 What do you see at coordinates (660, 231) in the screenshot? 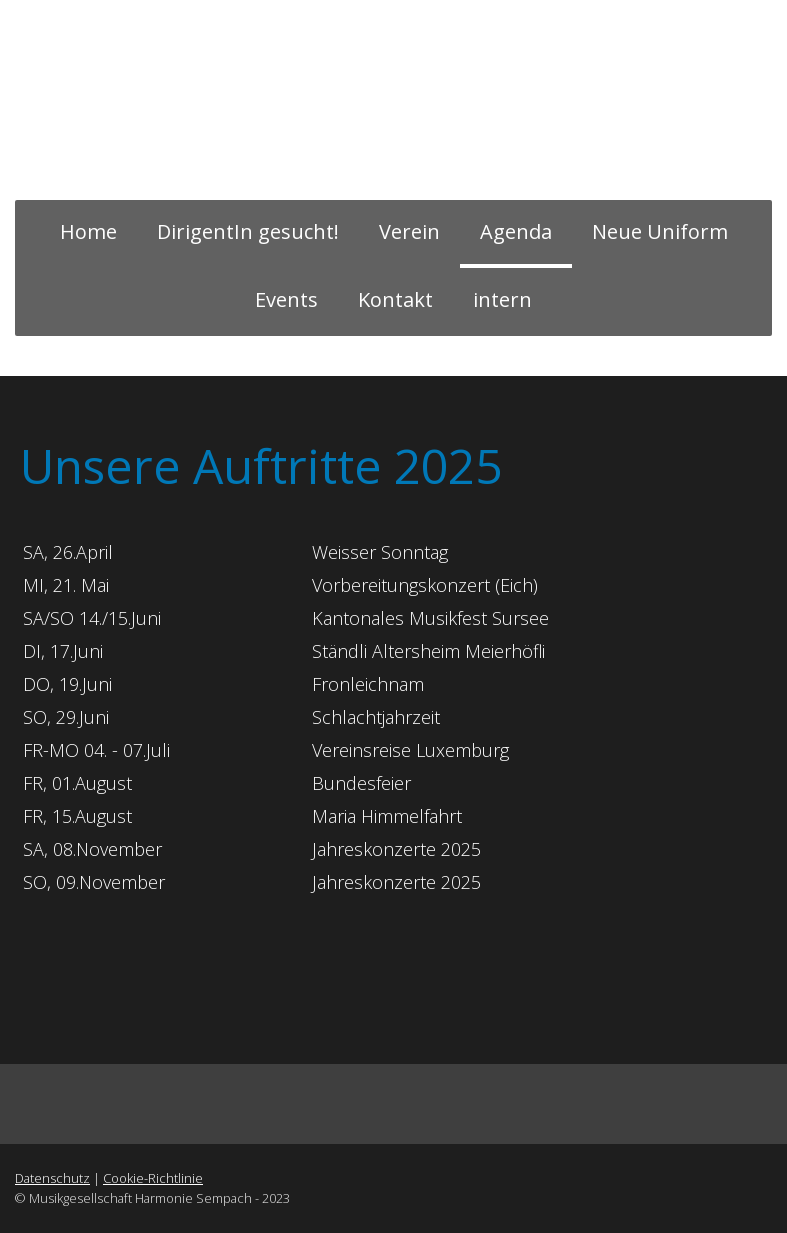
I see `Neue Uniform` at bounding box center [660, 231].